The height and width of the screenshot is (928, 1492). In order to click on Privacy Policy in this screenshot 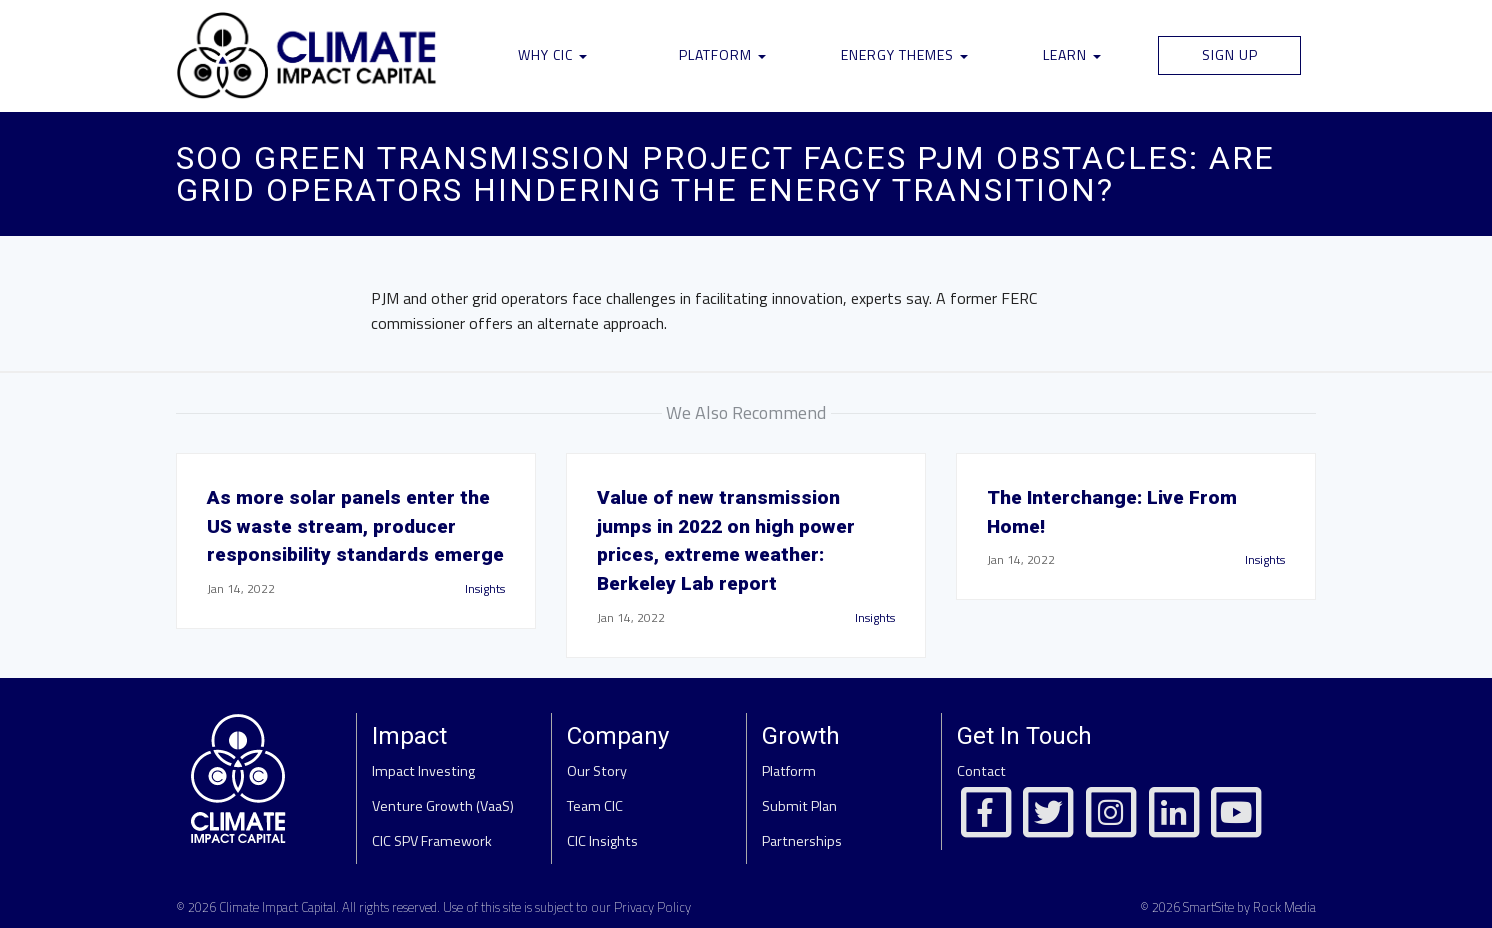, I will do `click(652, 907)`.